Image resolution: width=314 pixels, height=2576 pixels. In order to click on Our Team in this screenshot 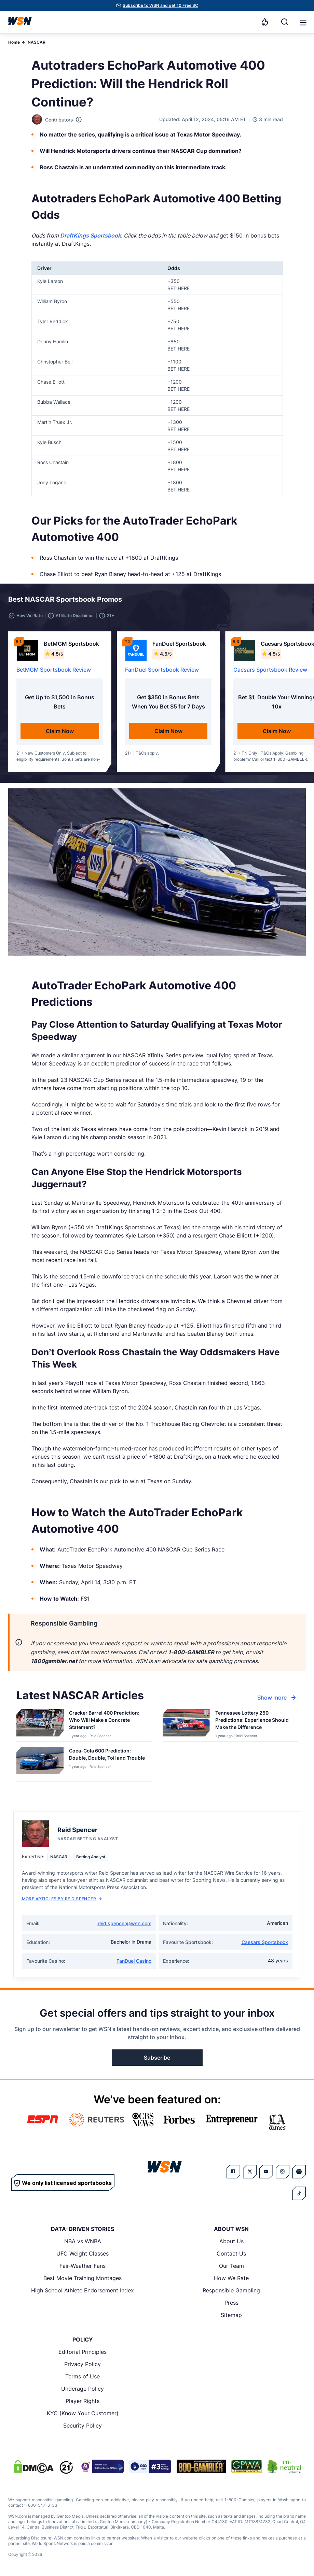, I will do `click(231, 2265)`.